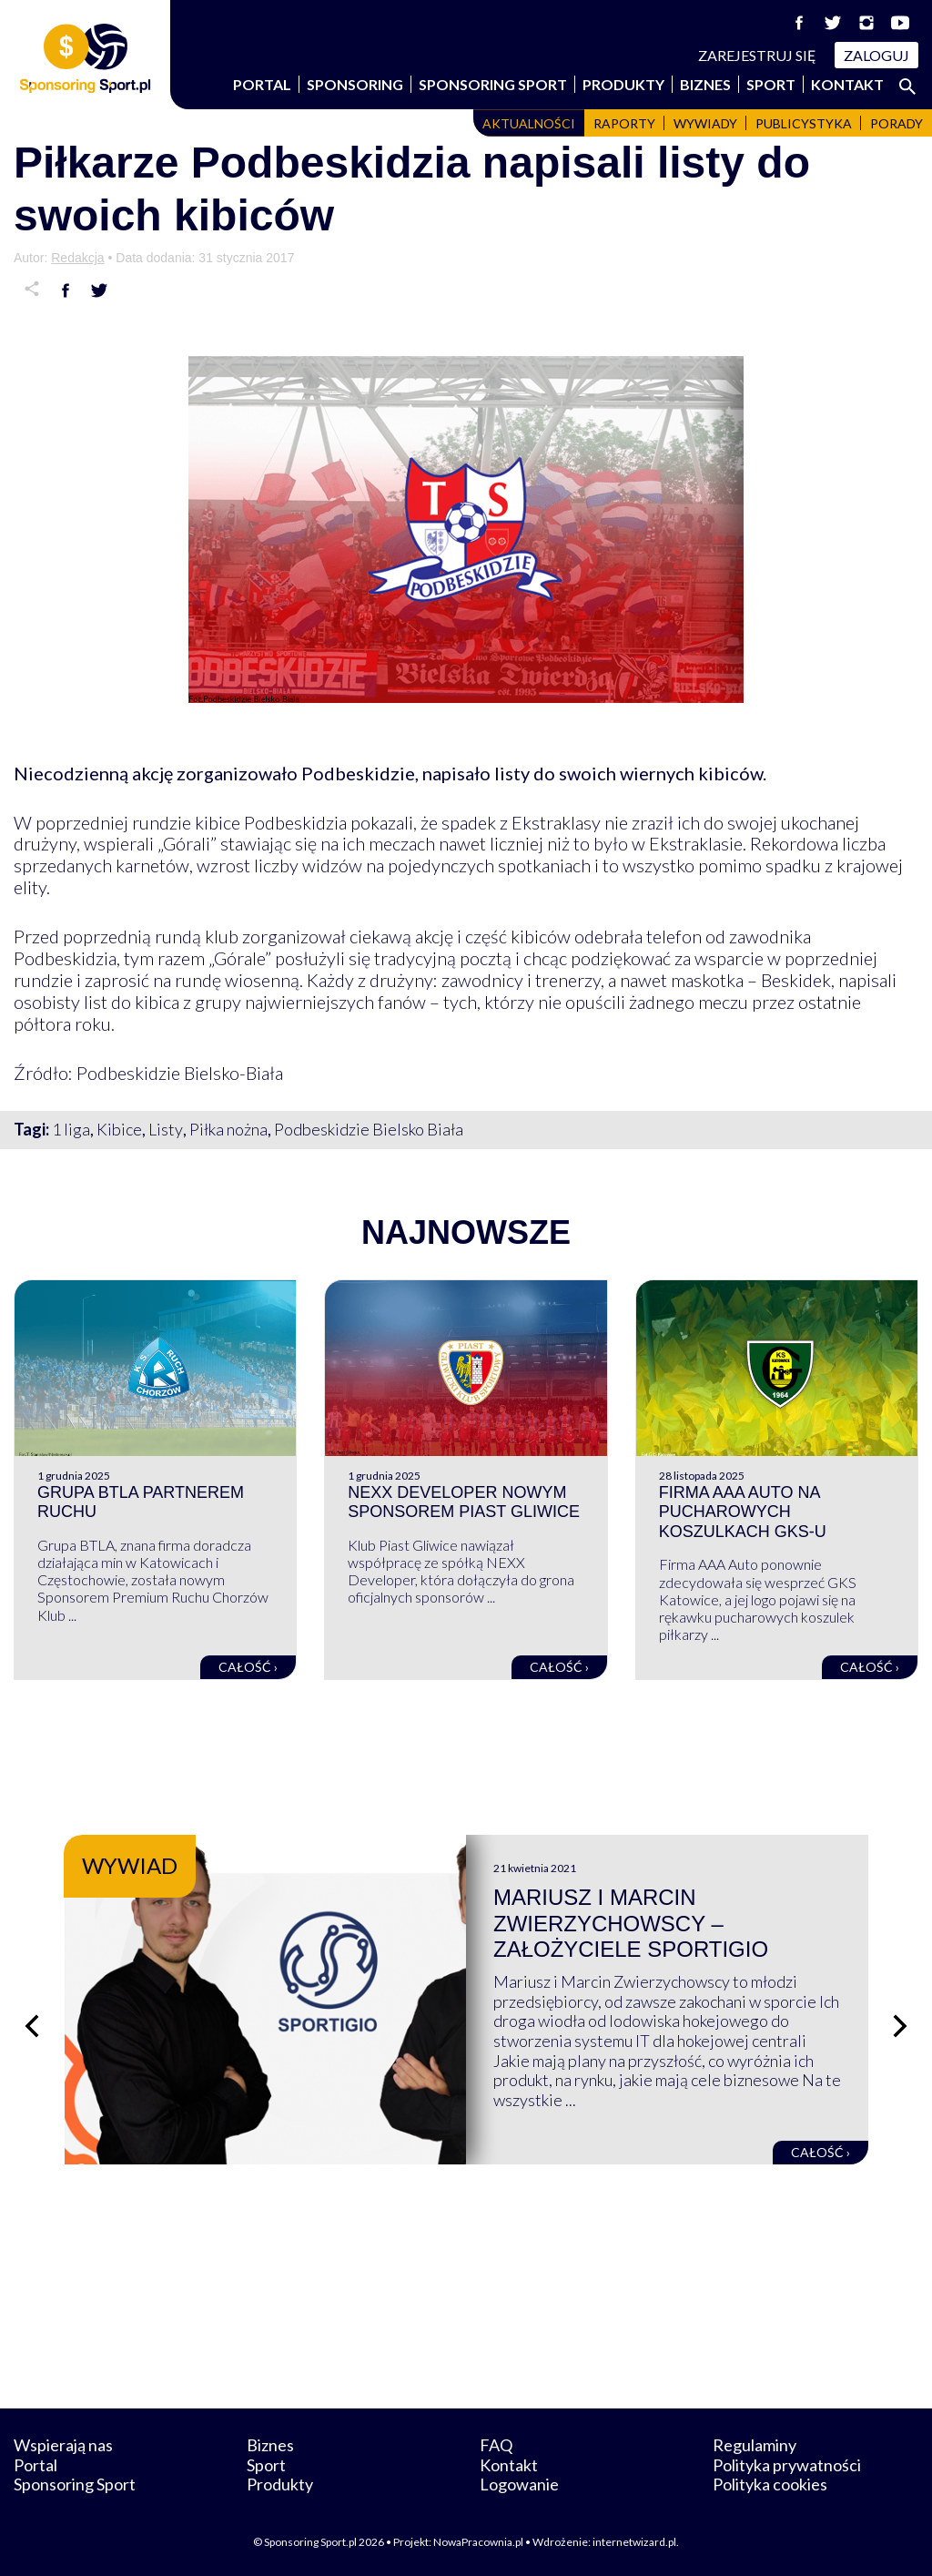 The image size is (932, 2576). Describe the element at coordinates (742, 1512) in the screenshot. I see `Firma AAA Auto na pucharowych koszulkach GKS-u` at that location.